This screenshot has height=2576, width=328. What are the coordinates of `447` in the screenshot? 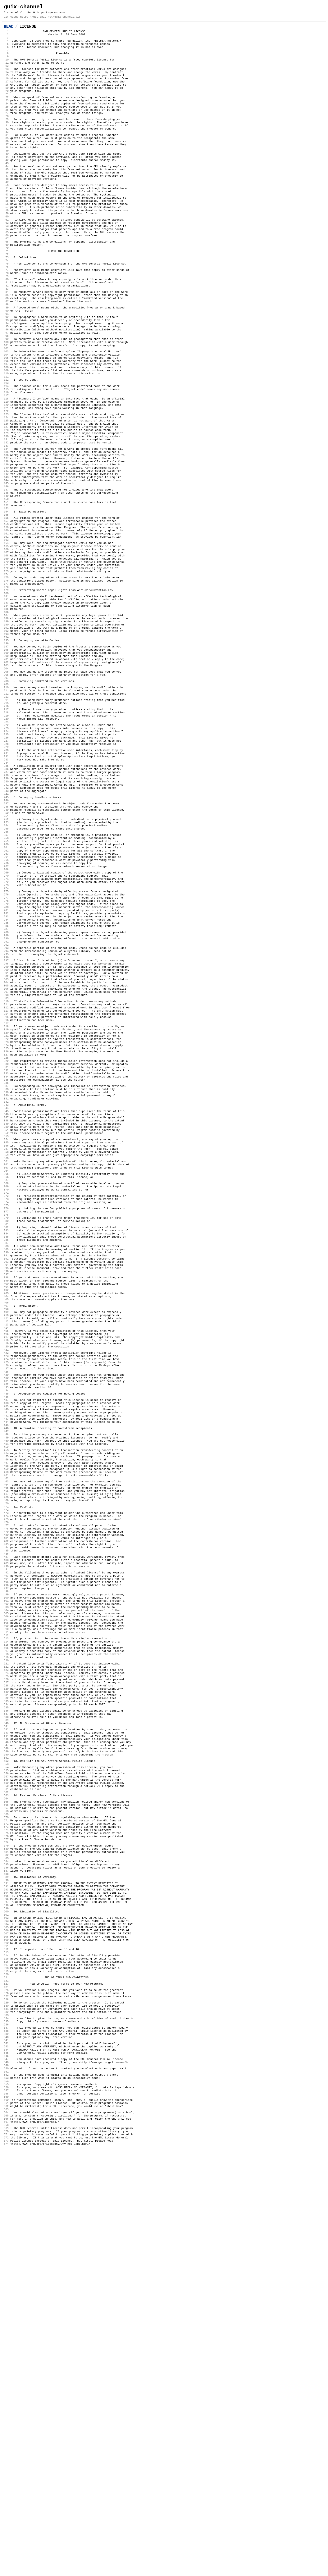 It's located at (6, 1715).